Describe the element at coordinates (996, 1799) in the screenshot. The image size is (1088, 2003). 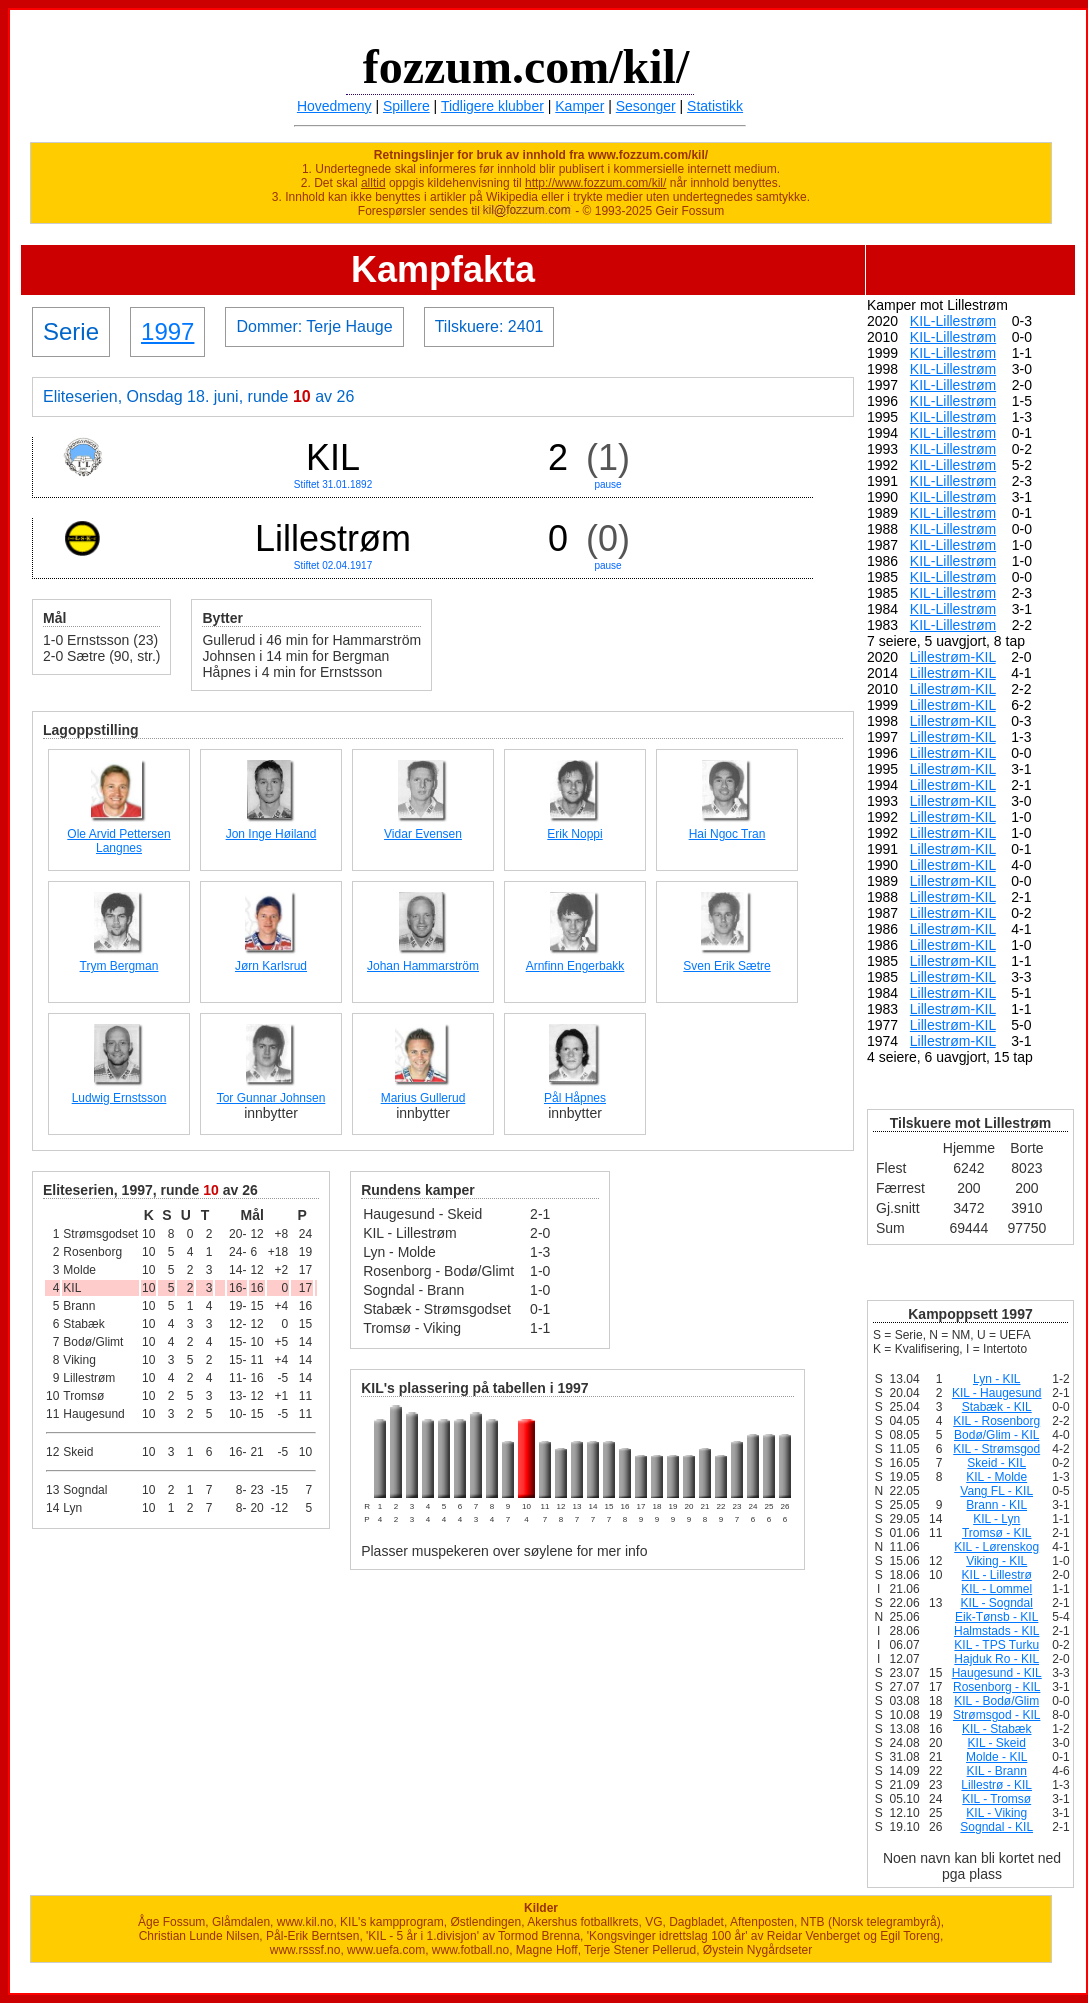
I see `KIL - Tromsø` at that location.